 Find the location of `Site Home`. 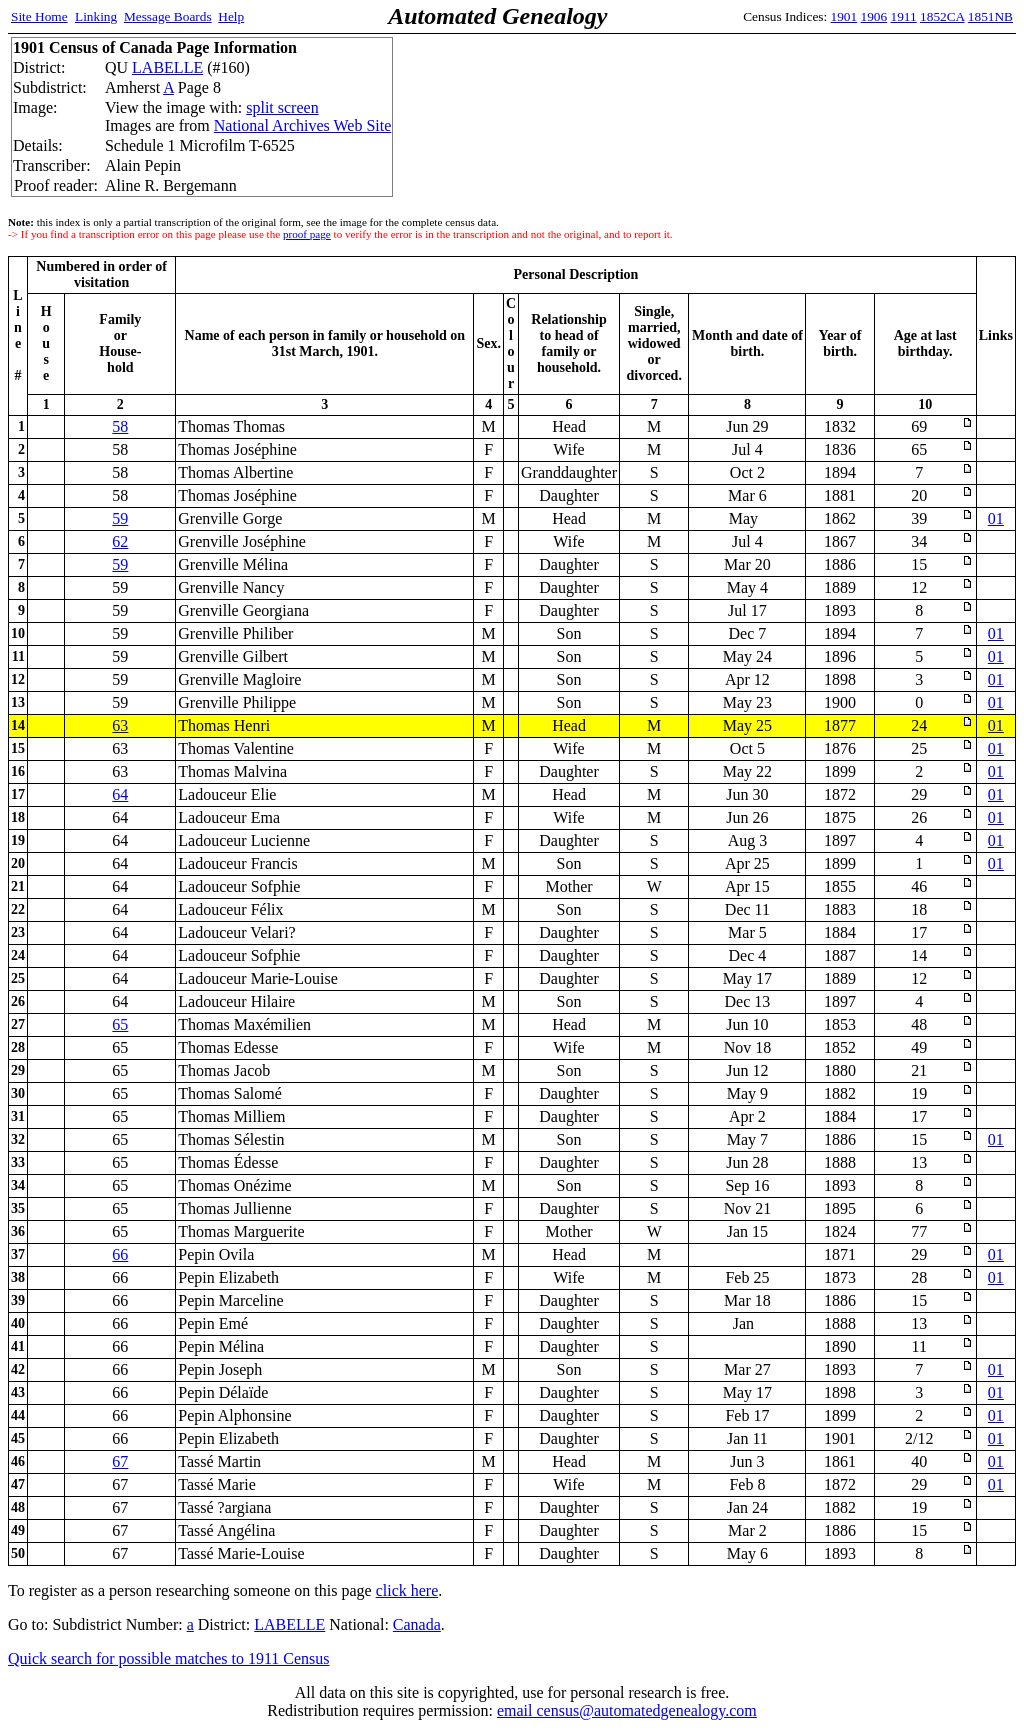

Site Home is located at coordinates (39, 16).